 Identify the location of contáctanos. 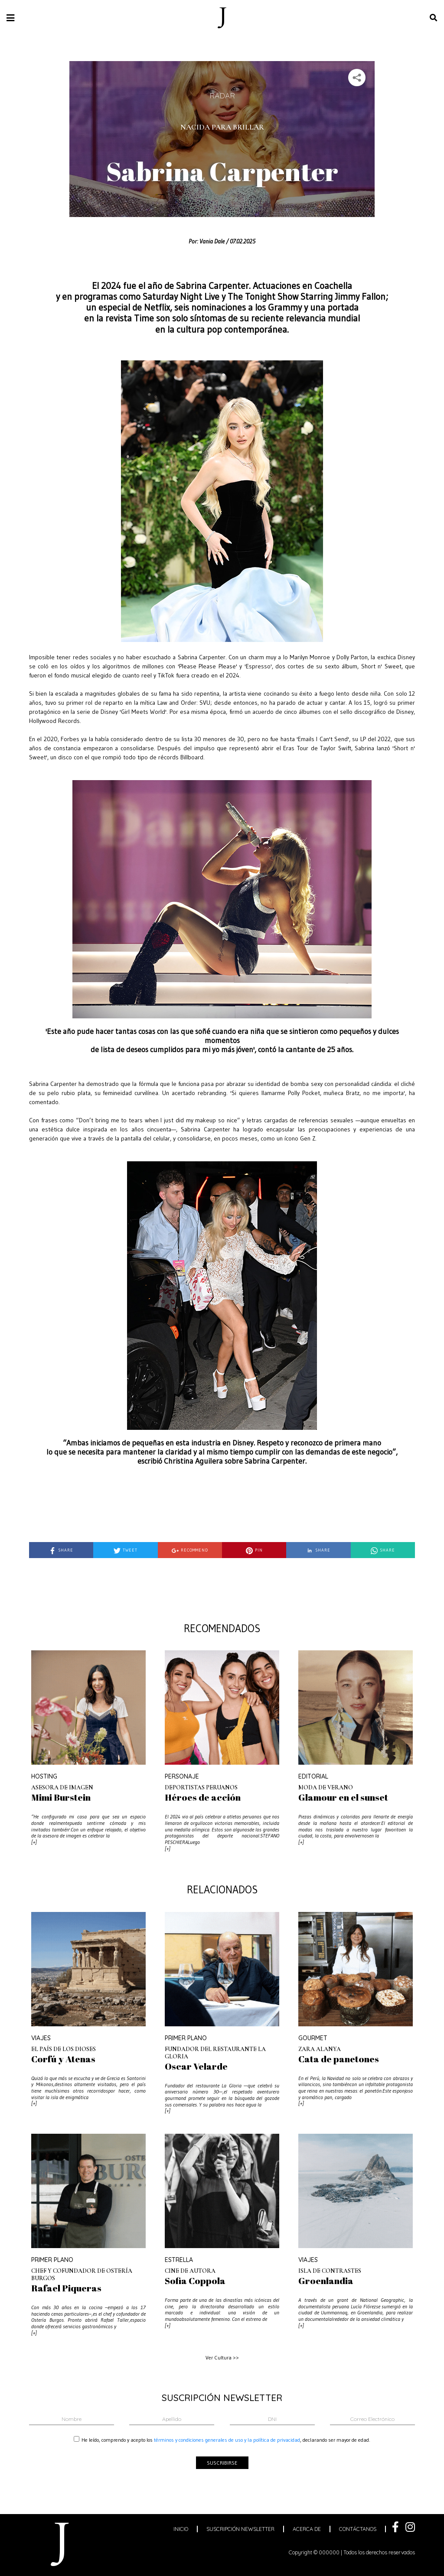
(357, 2529).